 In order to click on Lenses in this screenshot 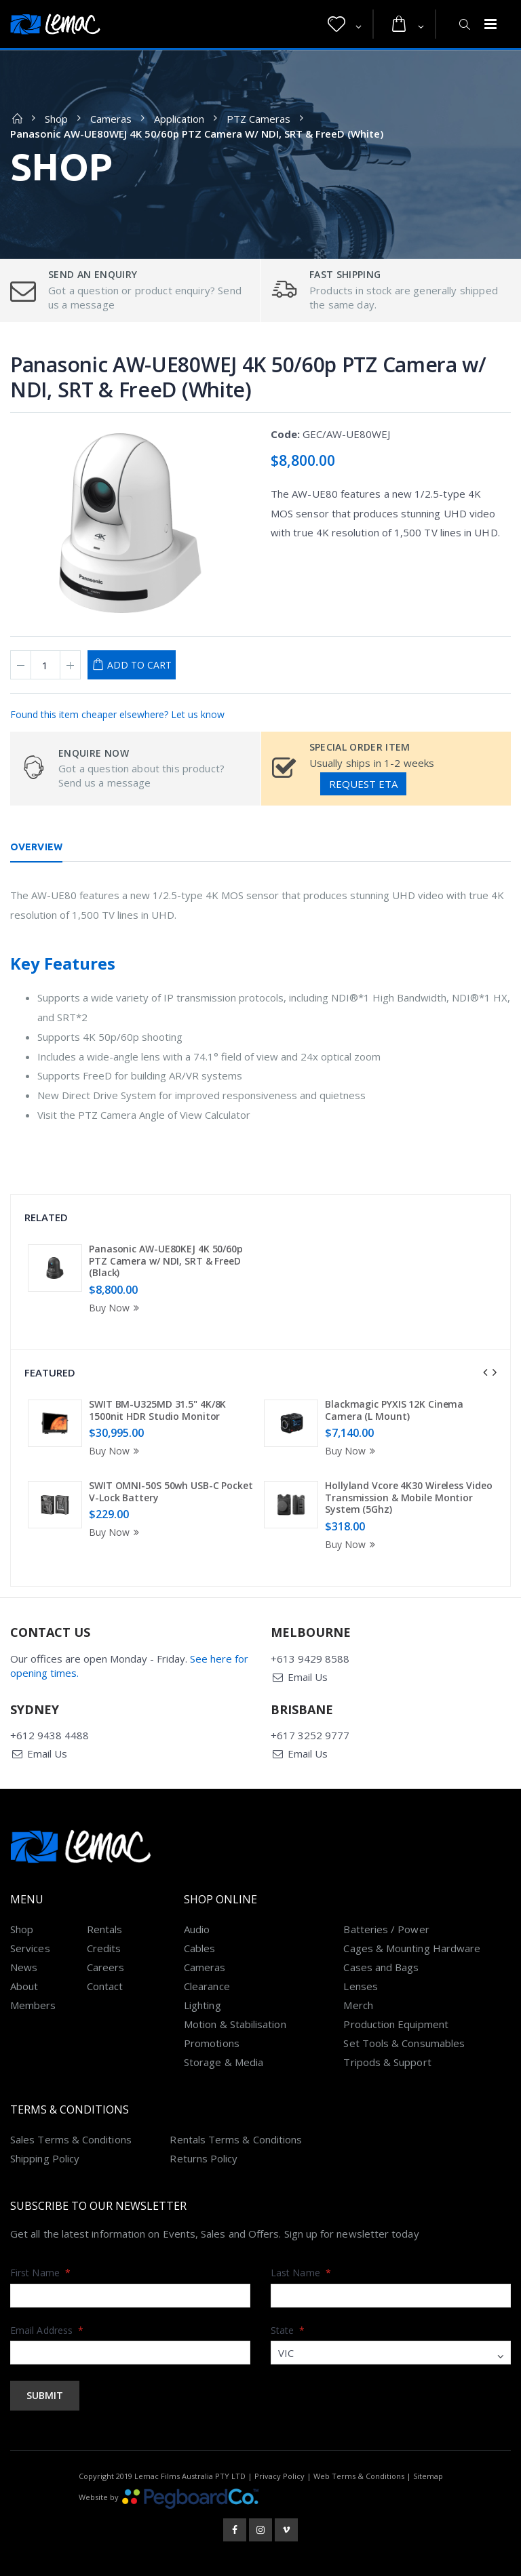, I will do `click(360, 1986)`.